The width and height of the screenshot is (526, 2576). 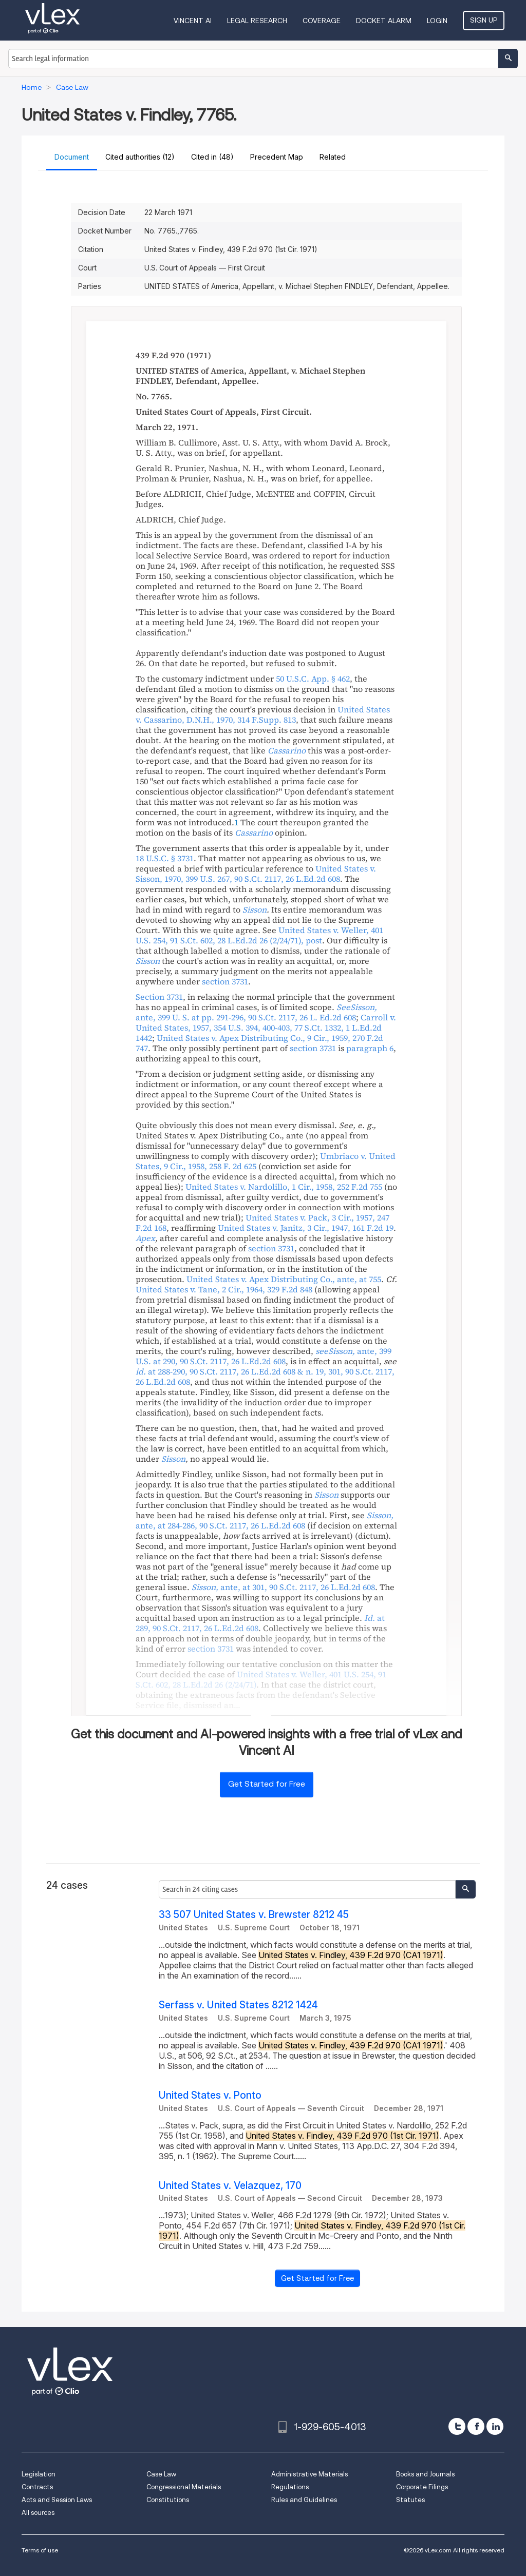 I want to click on Corporate Filings, so click(x=422, y=2487).